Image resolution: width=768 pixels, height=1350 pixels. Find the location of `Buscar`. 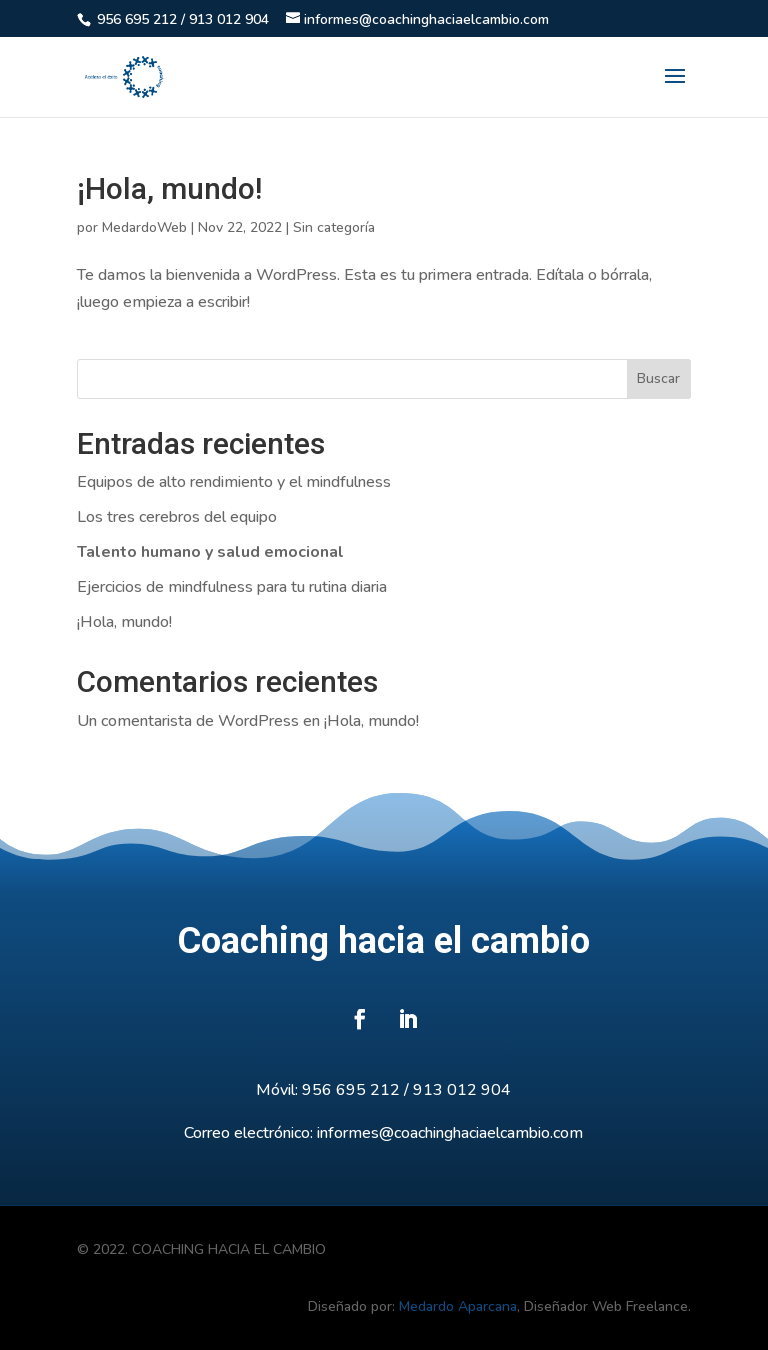

Buscar is located at coordinates (658, 378).